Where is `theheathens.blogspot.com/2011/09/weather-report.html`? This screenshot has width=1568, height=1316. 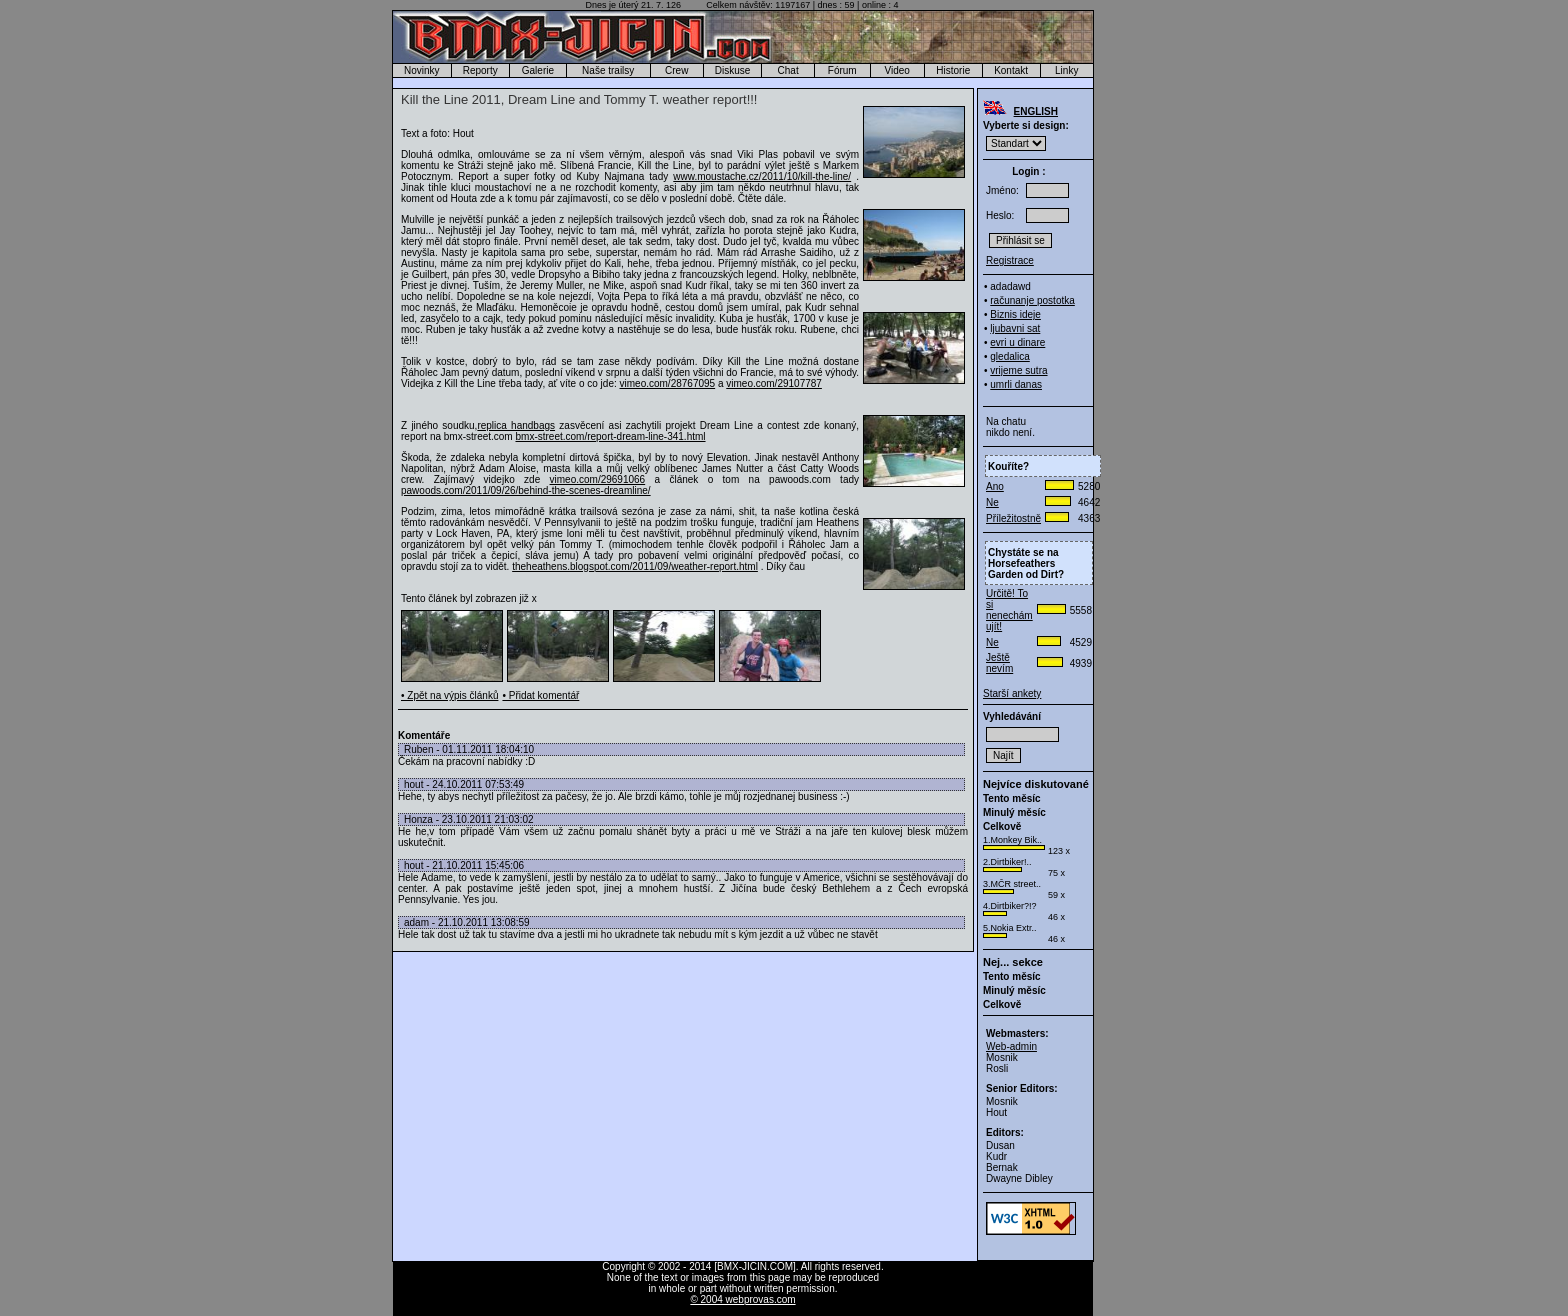
theheathens.blogspot.com/2011/09/weather-report.html is located at coordinates (635, 566).